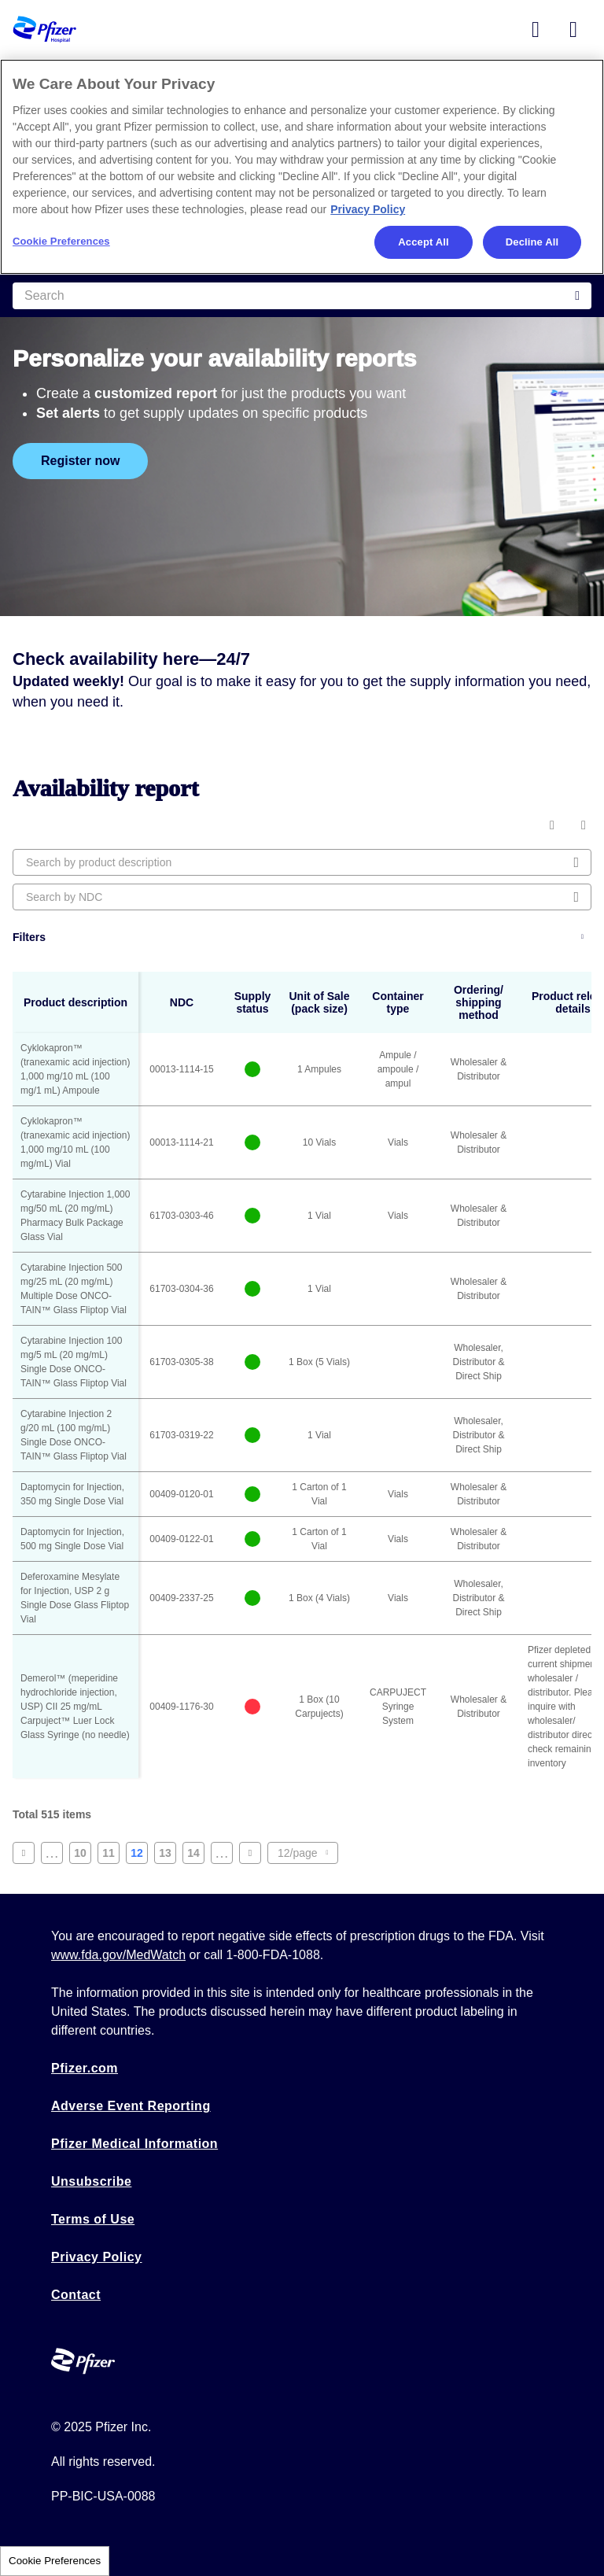  I want to click on Pfizer Medical Information, so click(134, 2143).